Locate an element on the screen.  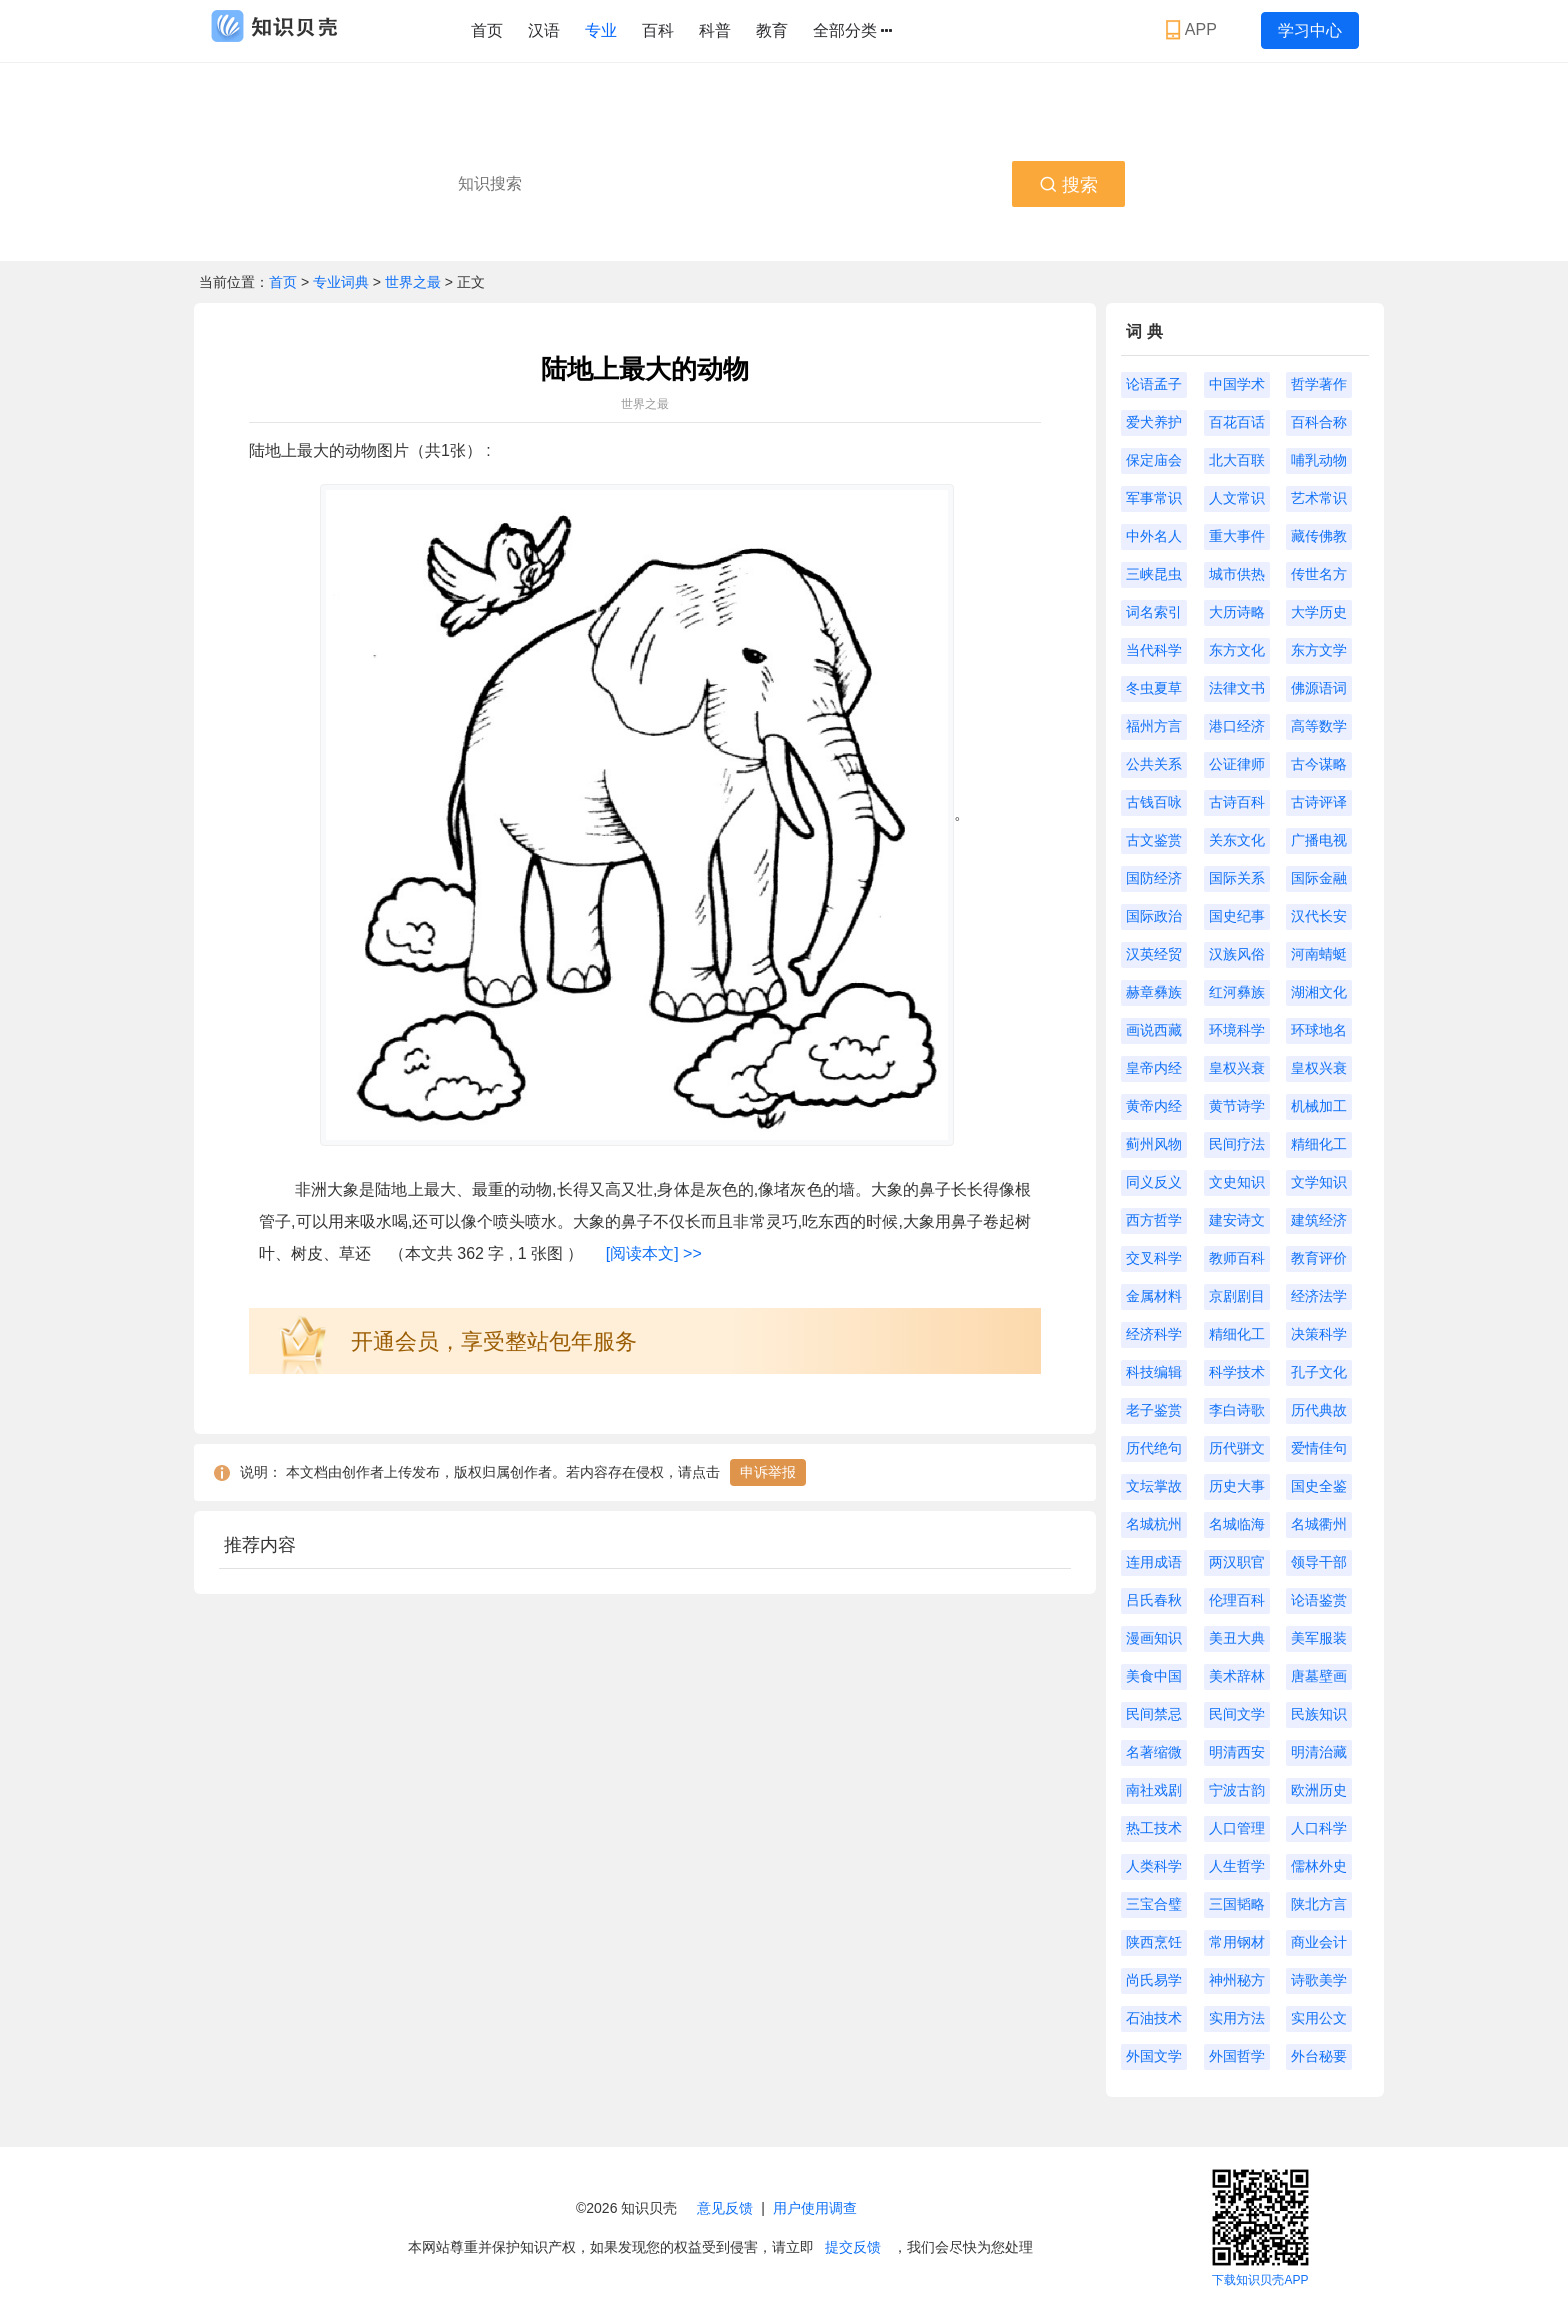
佛源语词 is located at coordinates (1319, 688).